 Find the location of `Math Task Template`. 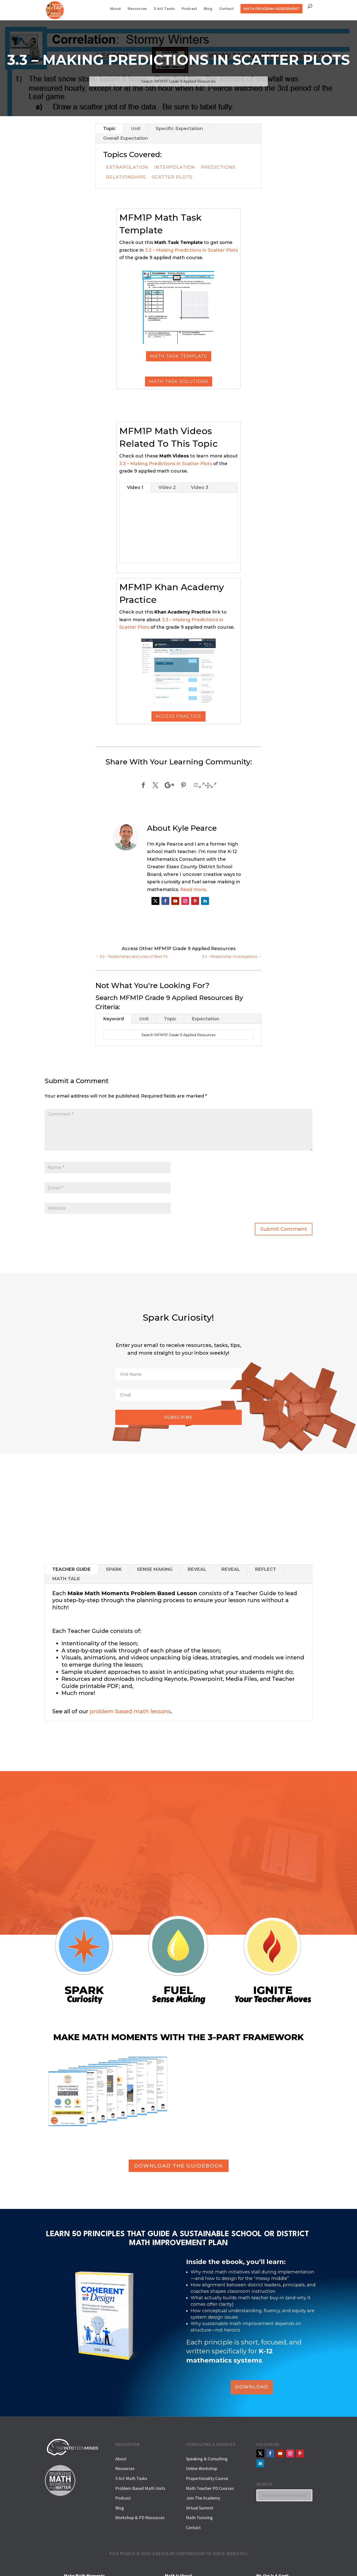

Math Task Template is located at coordinates (178, 356).